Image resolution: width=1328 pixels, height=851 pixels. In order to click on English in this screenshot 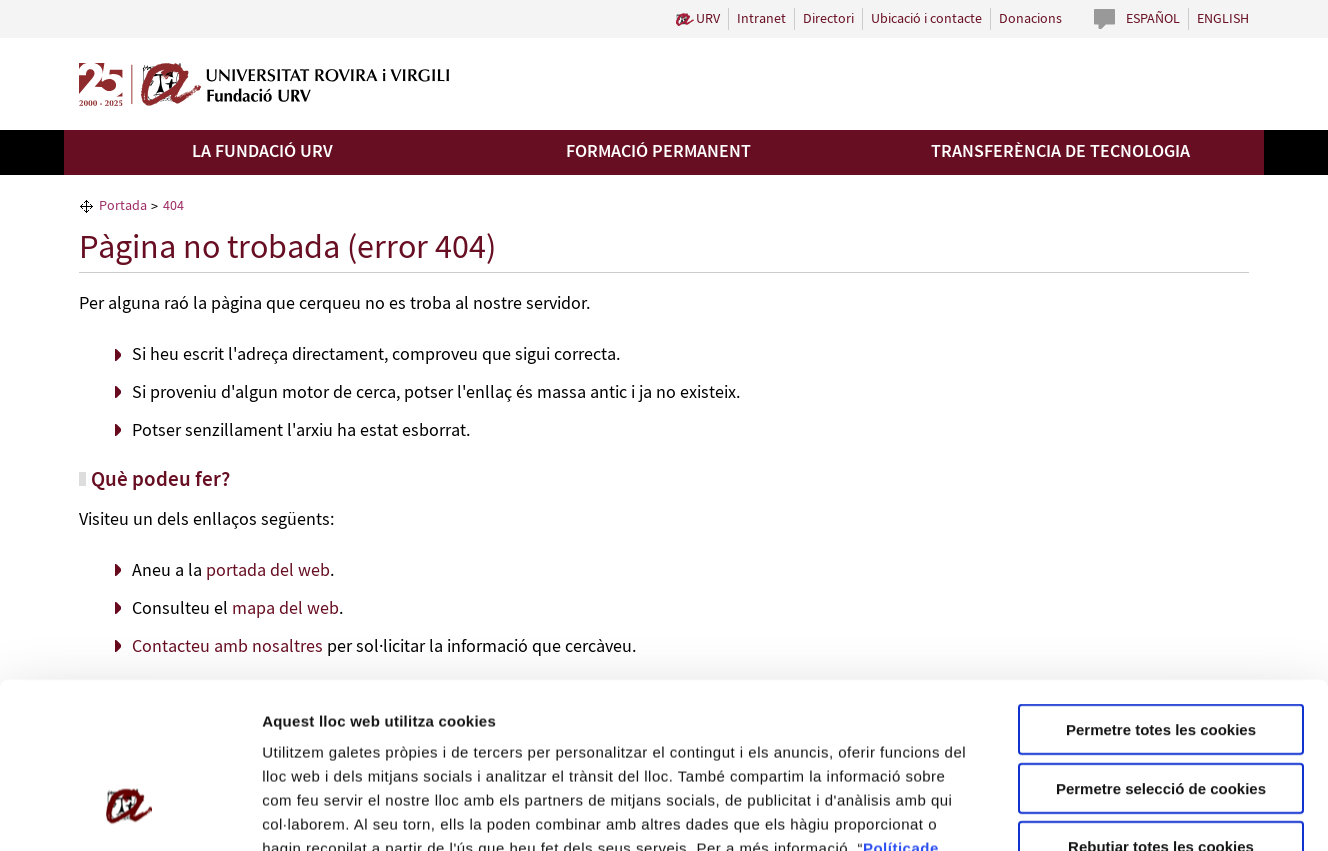, I will do `click(1223, 19)`.